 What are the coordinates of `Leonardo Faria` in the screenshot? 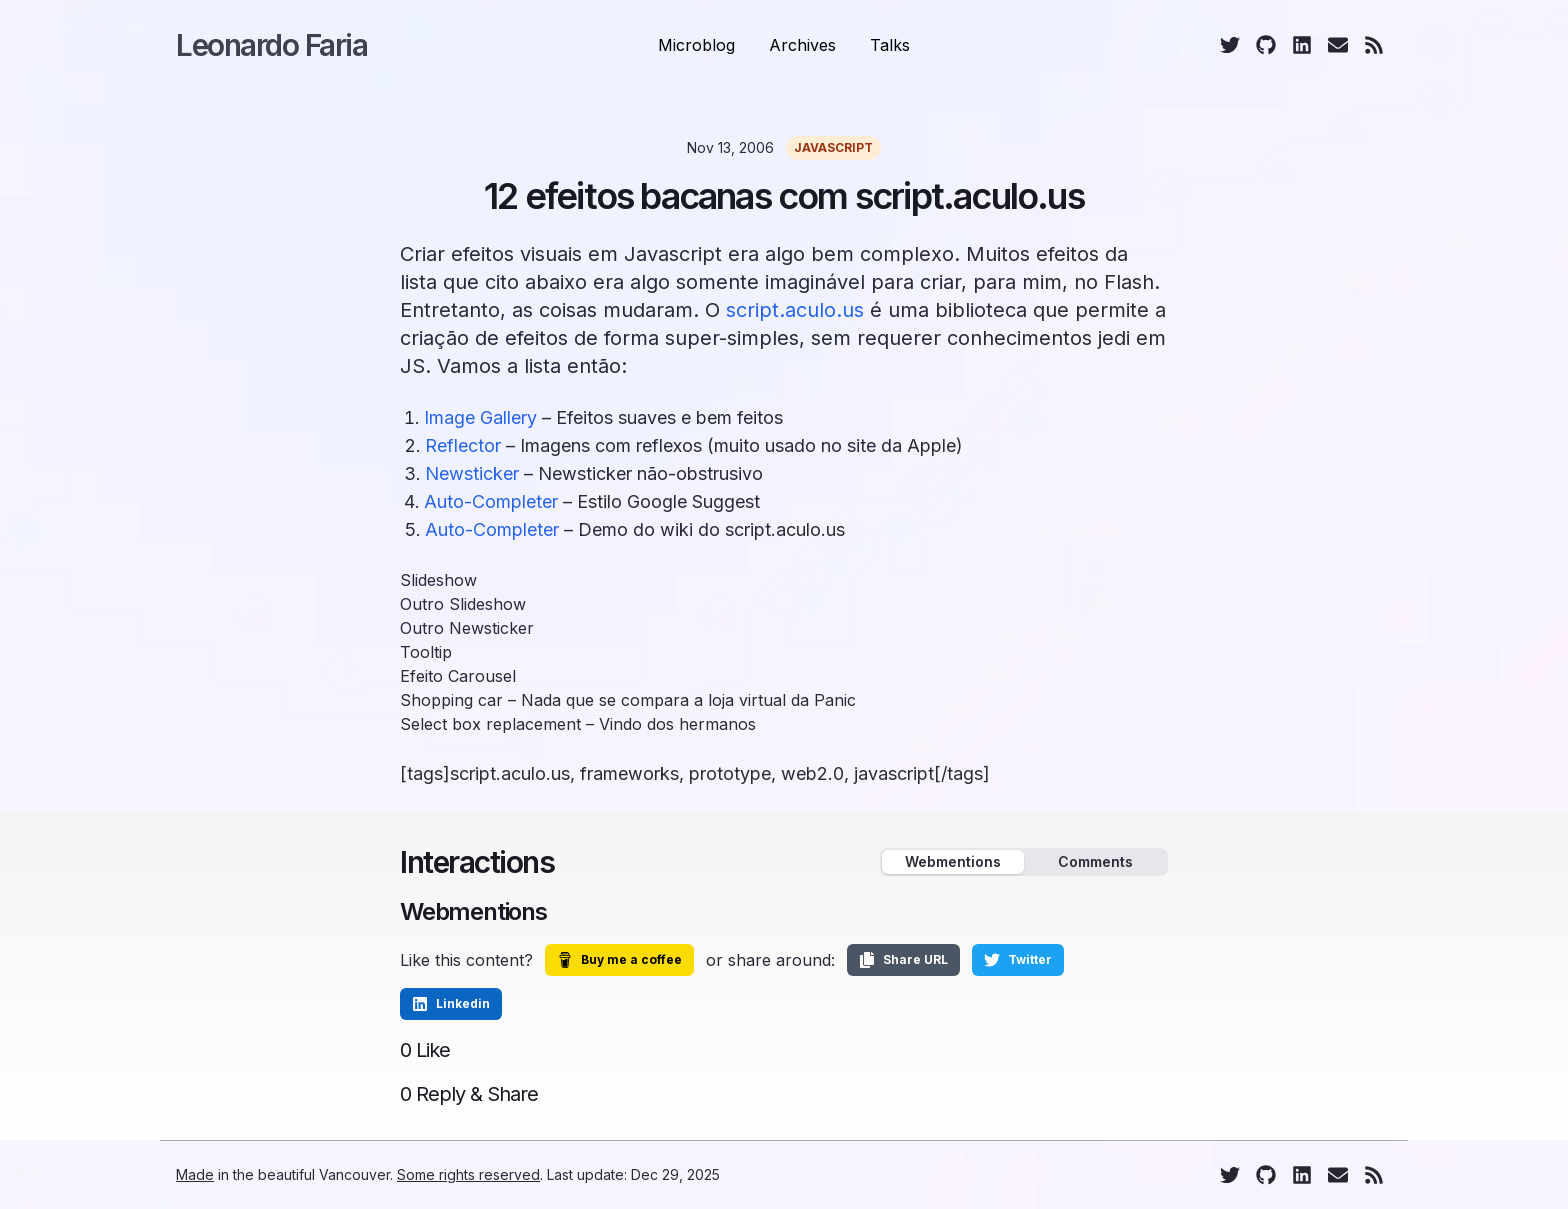 It's located at (271, 45).